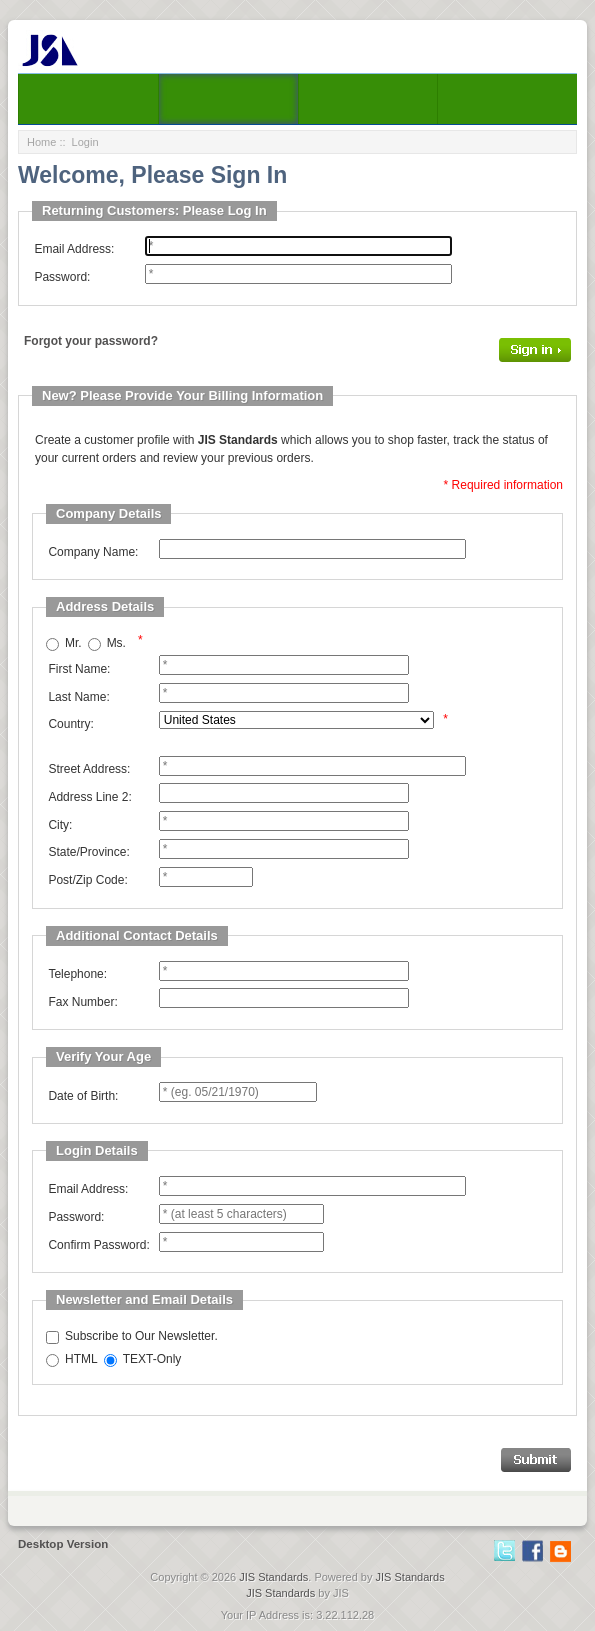 This screenshot has width=595, height=1631. What do you see at coordinates (41, 142) in the screenshot?
I see `Home` at bounding box center [41, 142].